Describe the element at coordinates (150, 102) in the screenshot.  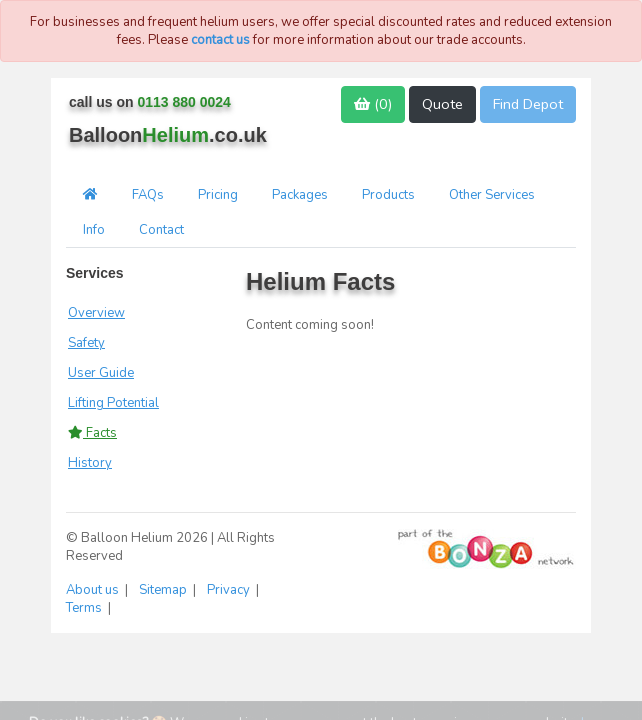
I see `call us on` at that location.